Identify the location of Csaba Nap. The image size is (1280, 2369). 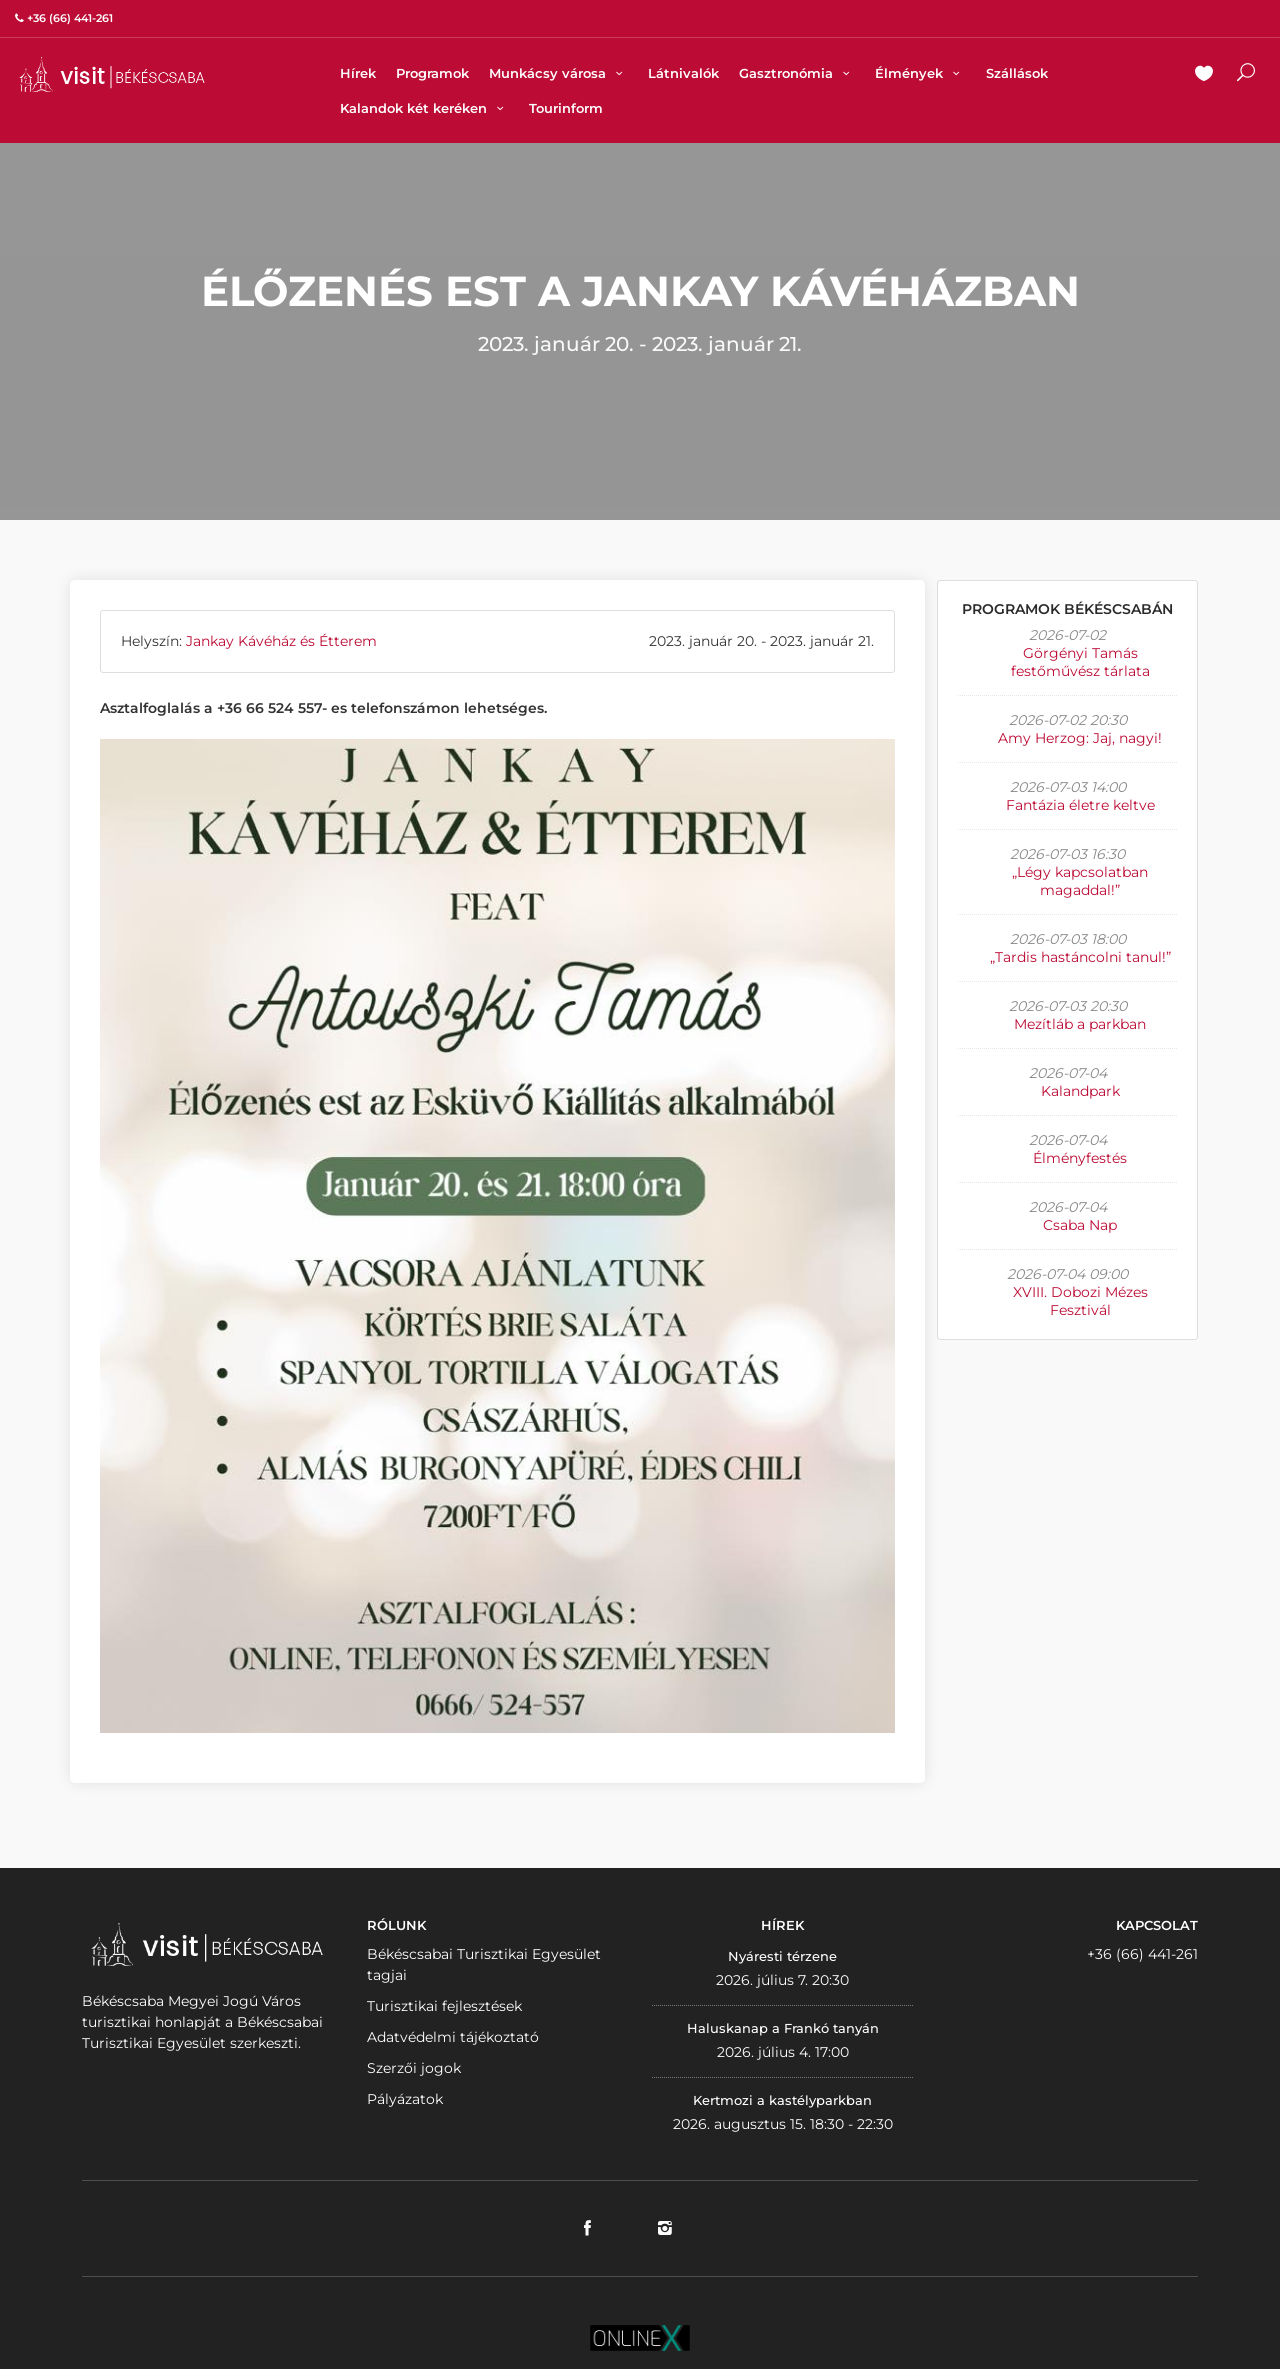
(1080, 1225).